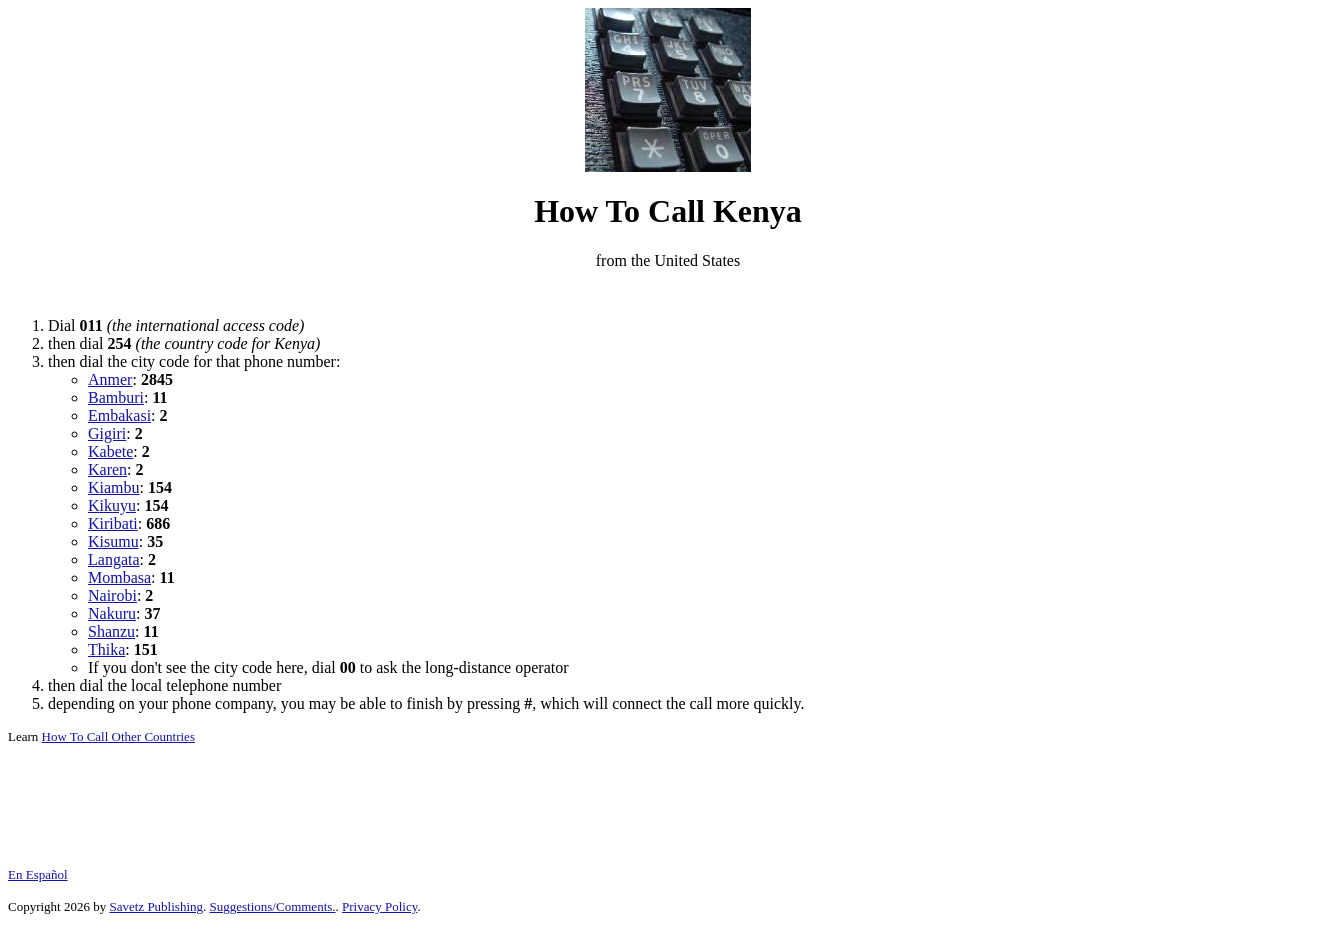 Image resolution: width=1336 pixels, height=931 pixels. Describe the element at coordinates (113, 523) in the screenshot. I see `Kiribati` at that location.